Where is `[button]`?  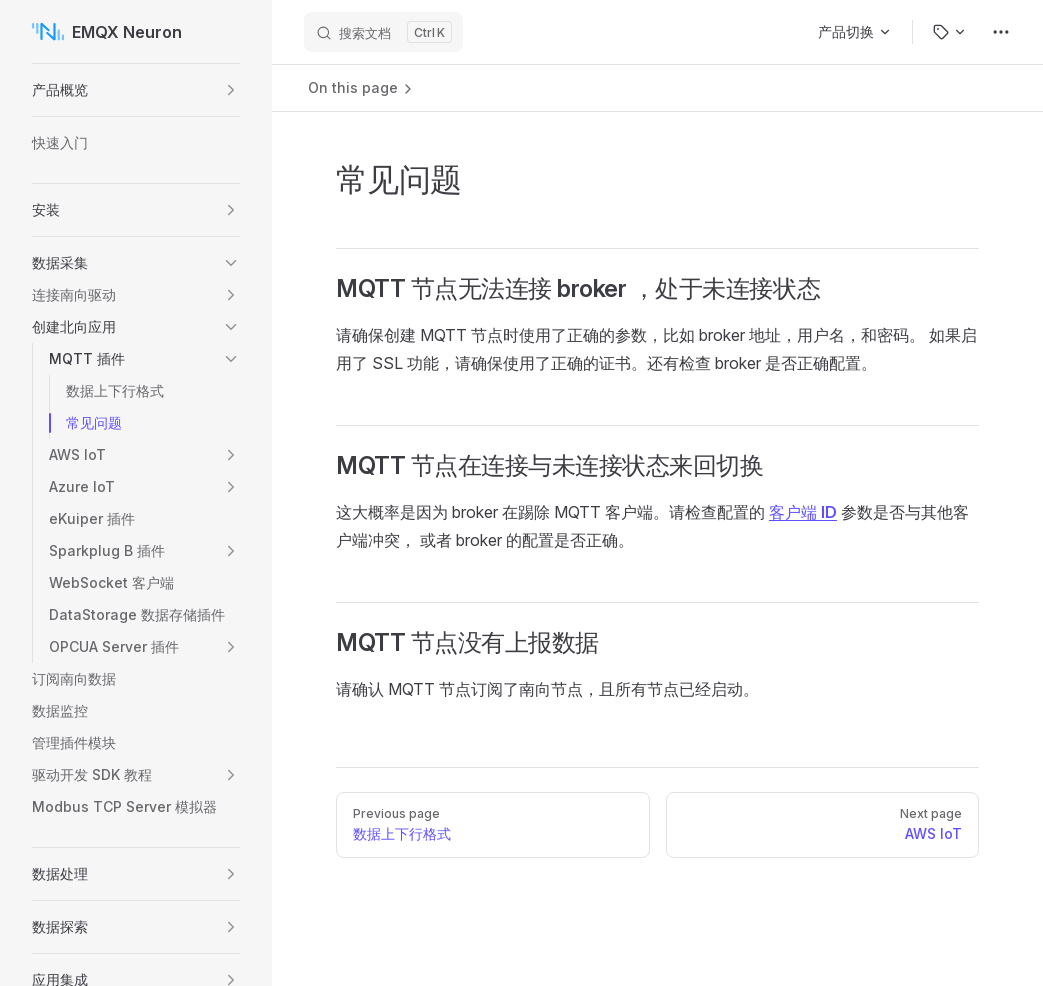 [button] is located at coordinates (231, 90).